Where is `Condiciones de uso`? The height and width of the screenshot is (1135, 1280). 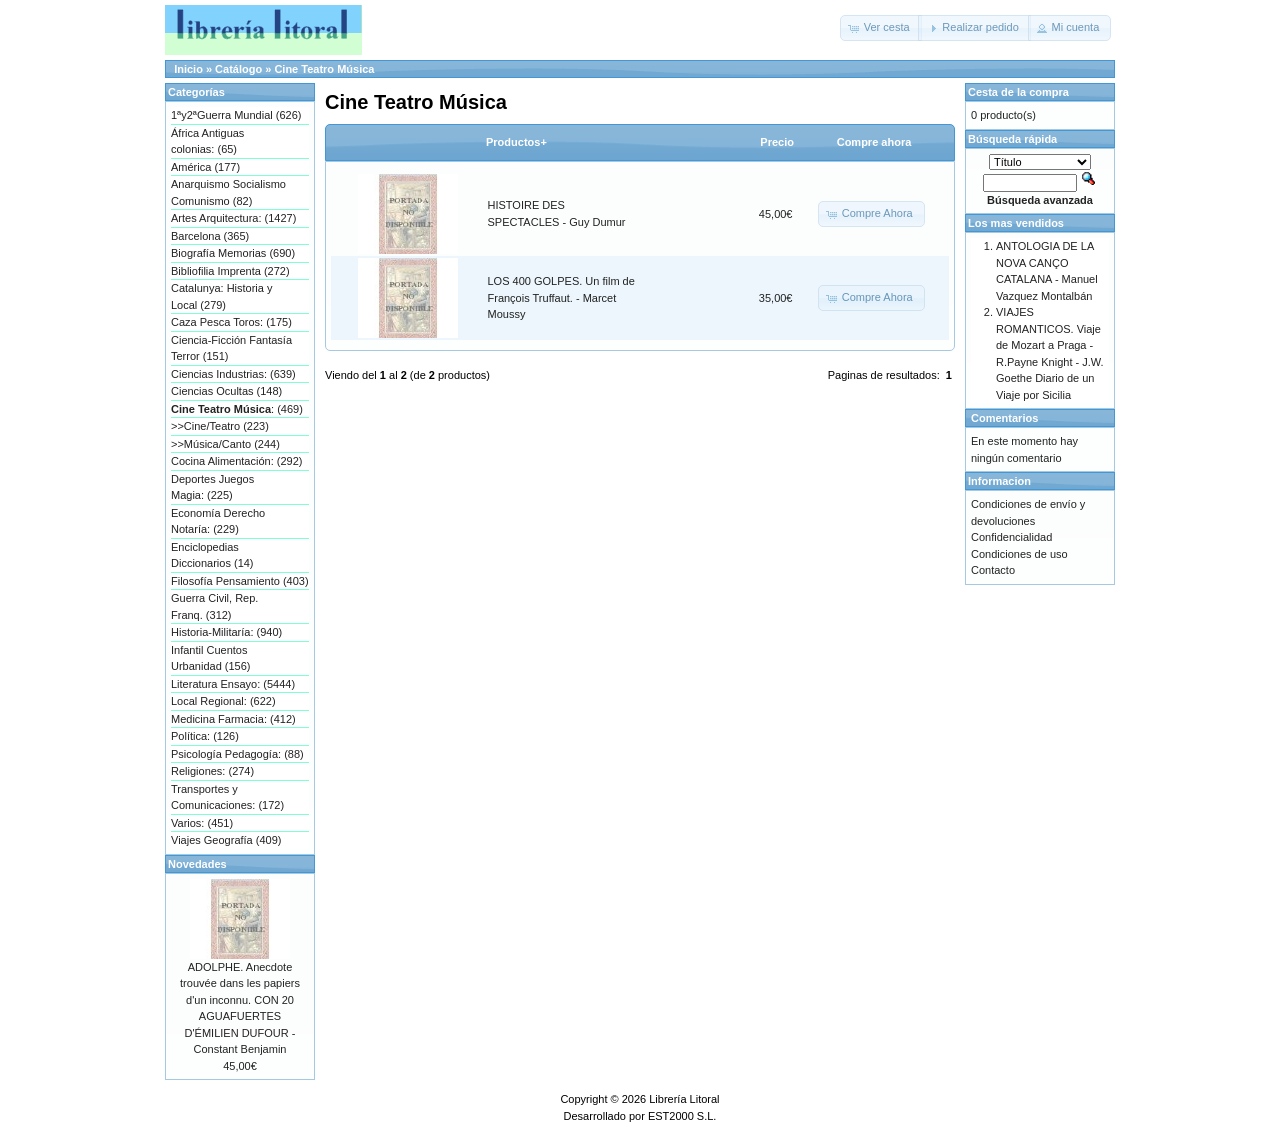
Condiciones de uso is located at coordinates (1019, 554).